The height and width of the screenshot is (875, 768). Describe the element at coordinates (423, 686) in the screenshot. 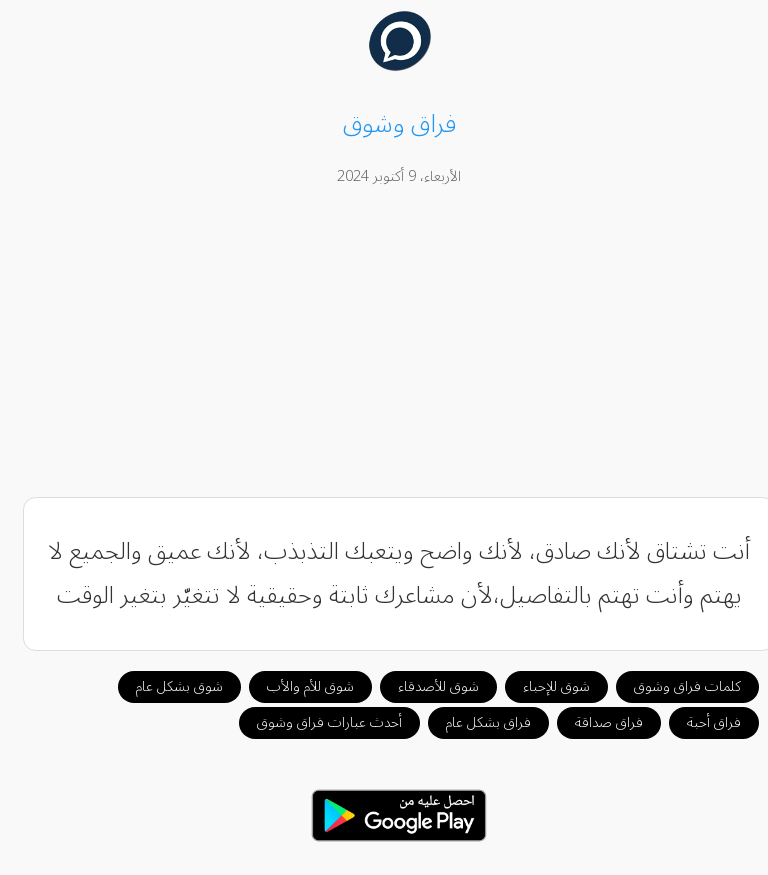

I see `شوق للأصدقاء` at that location.